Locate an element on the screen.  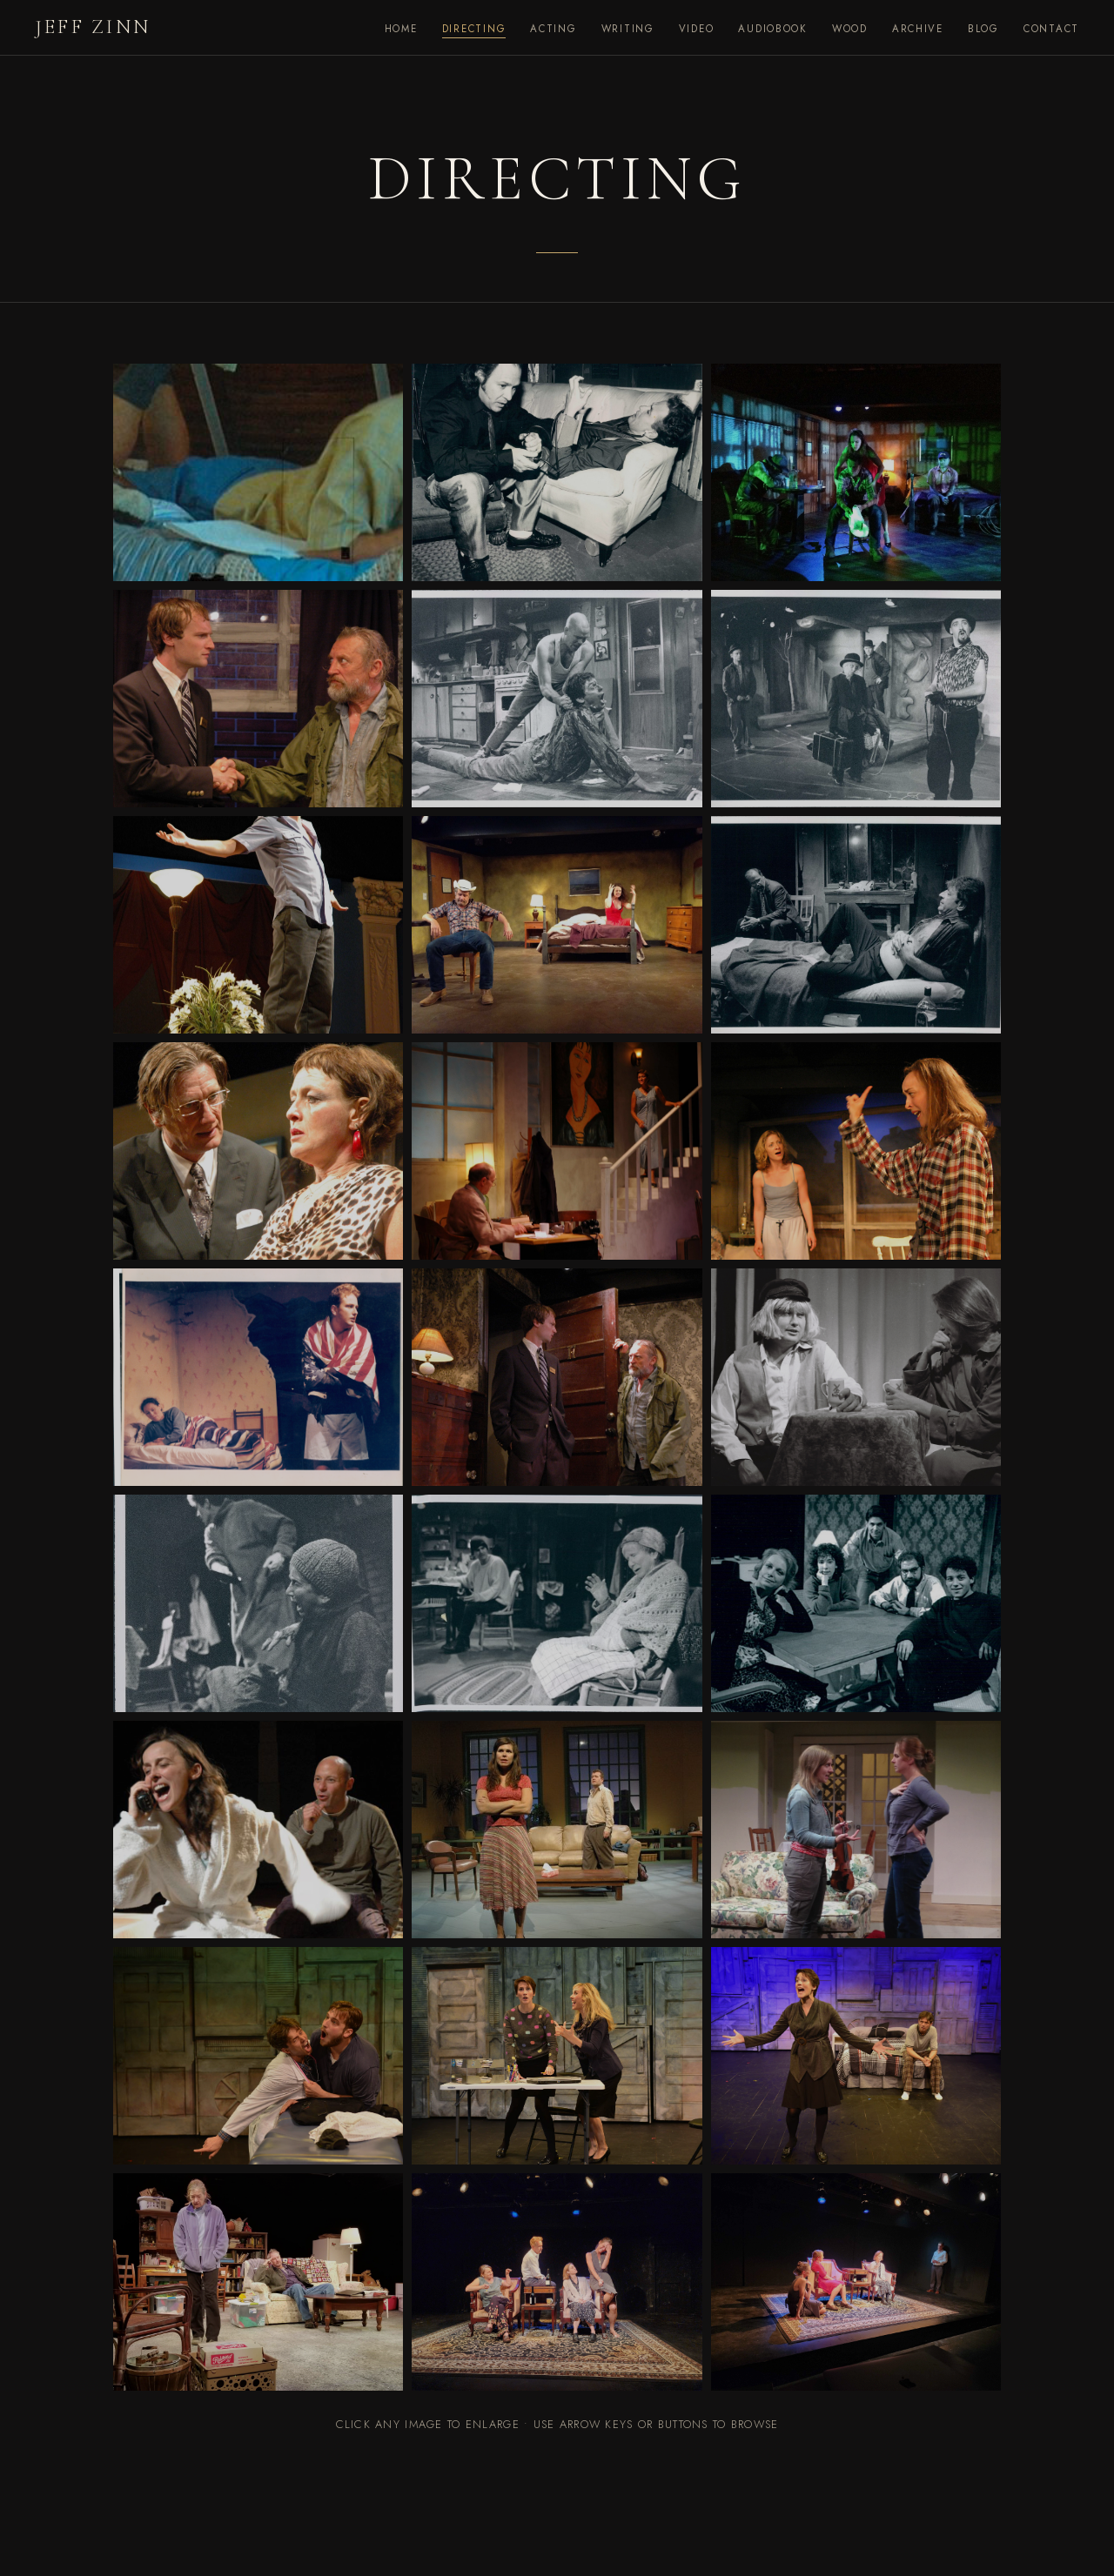
Blog is located at coordinates (983, 29).